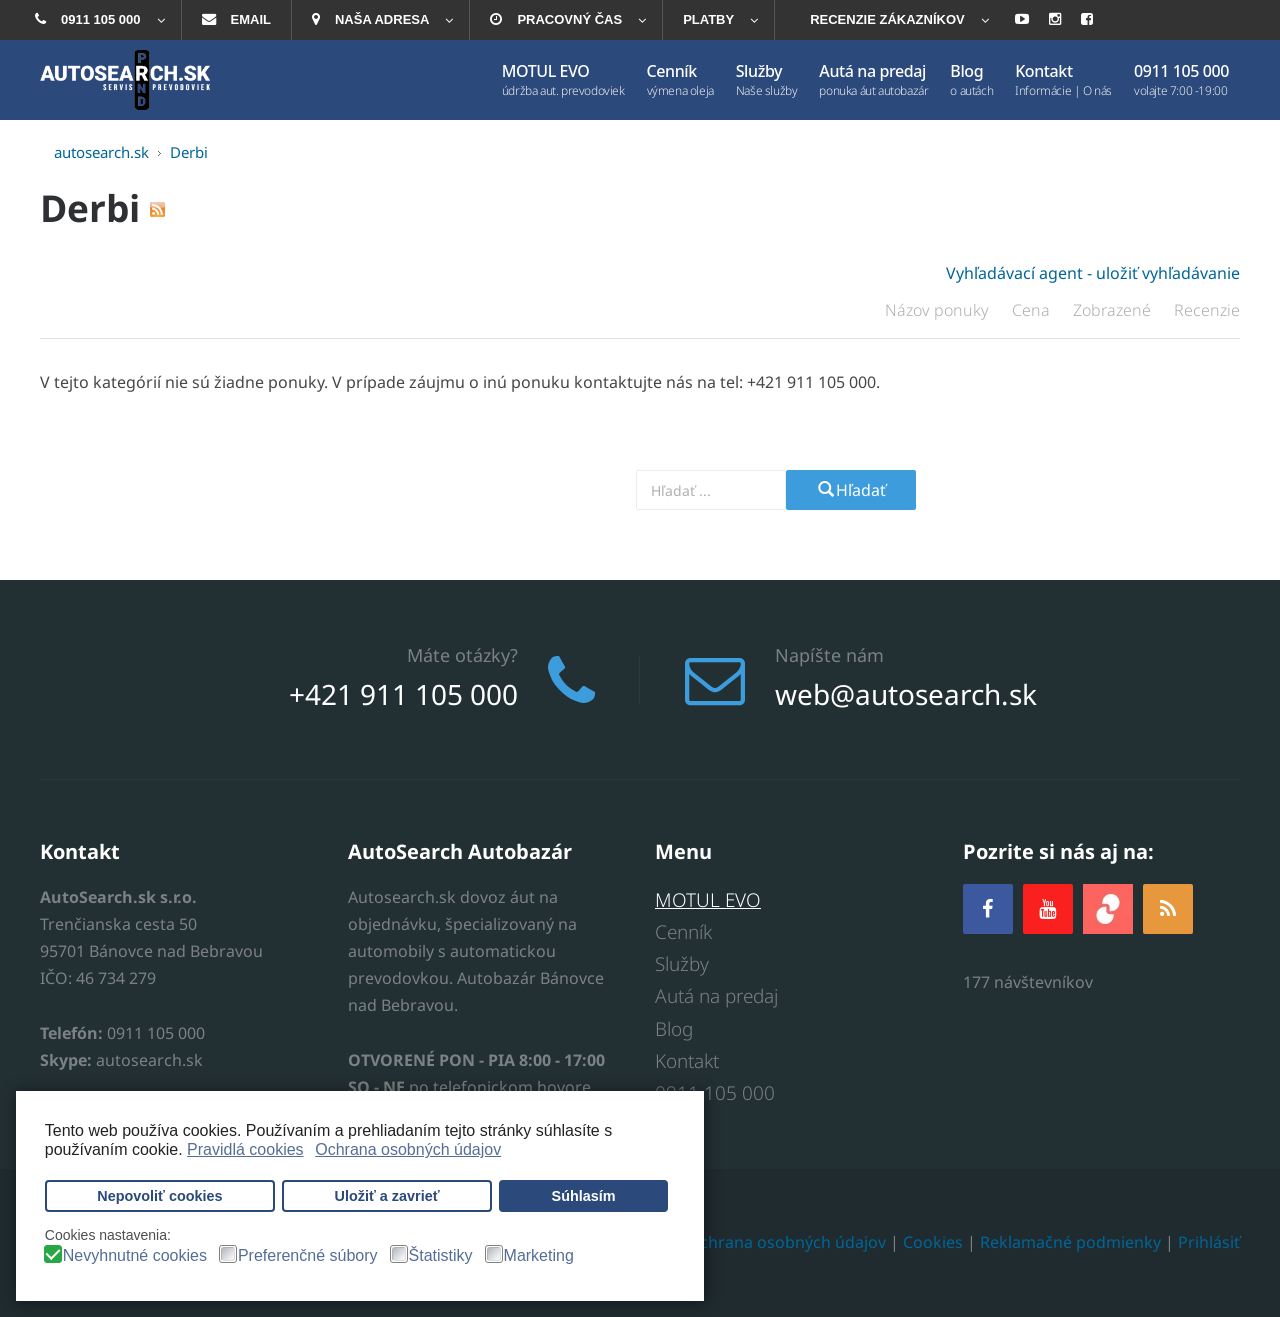  I want to click on Súhlasím [button], so click(584, 1196).